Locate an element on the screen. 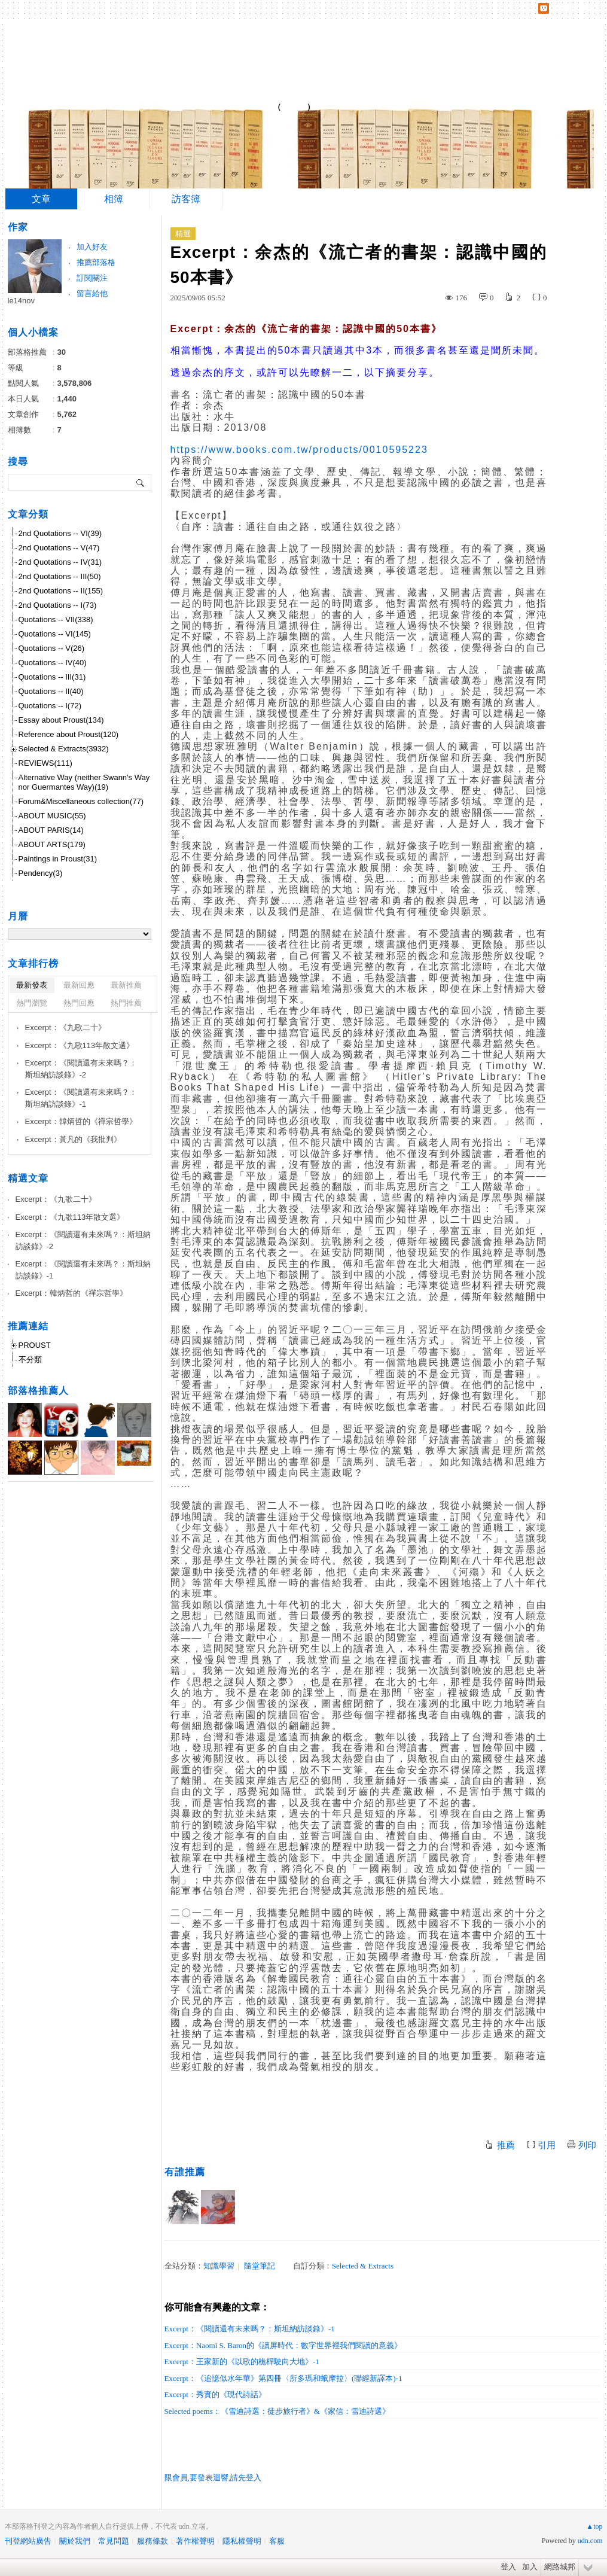 Image resolution: width=607 pixels, height=2576 pixels. Essay about Proust(134) is located at coordinates (61, 719).